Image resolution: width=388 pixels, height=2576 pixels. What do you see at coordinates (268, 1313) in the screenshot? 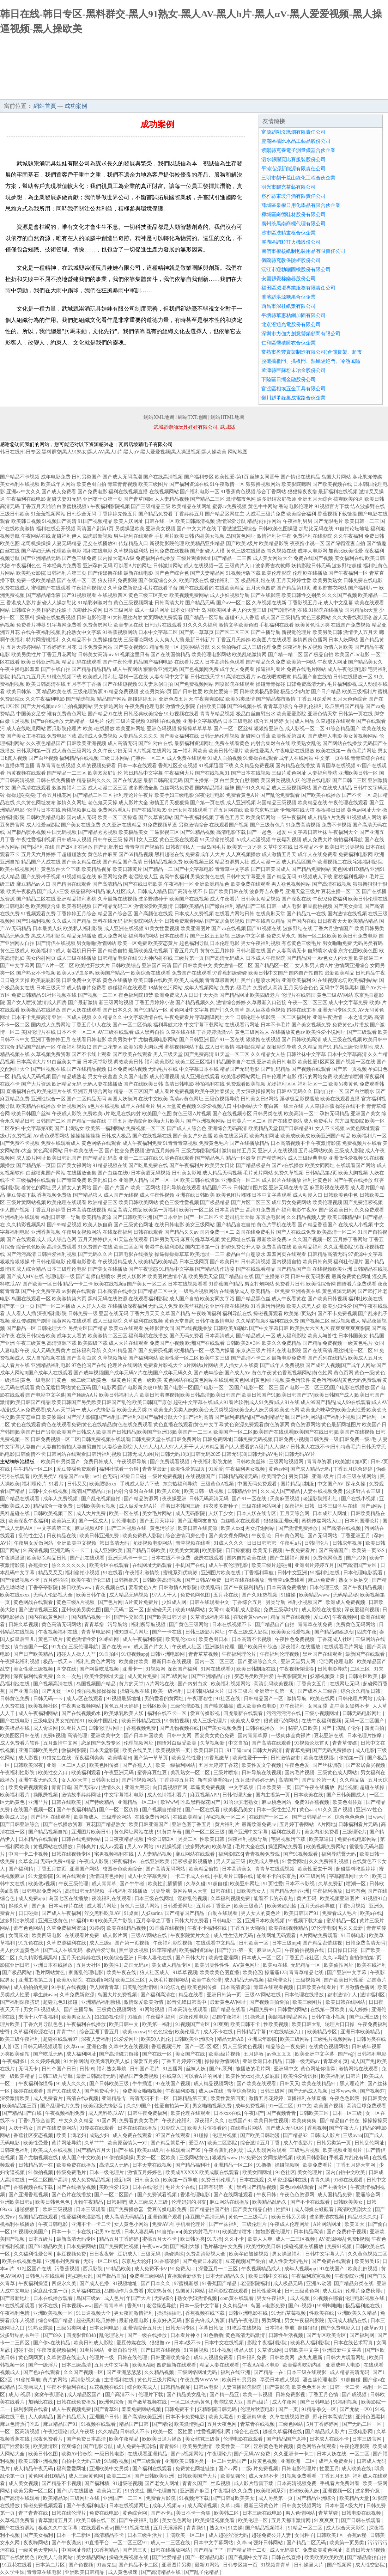
I see `操碰视屏观看` at bounding box center [268, 1313].